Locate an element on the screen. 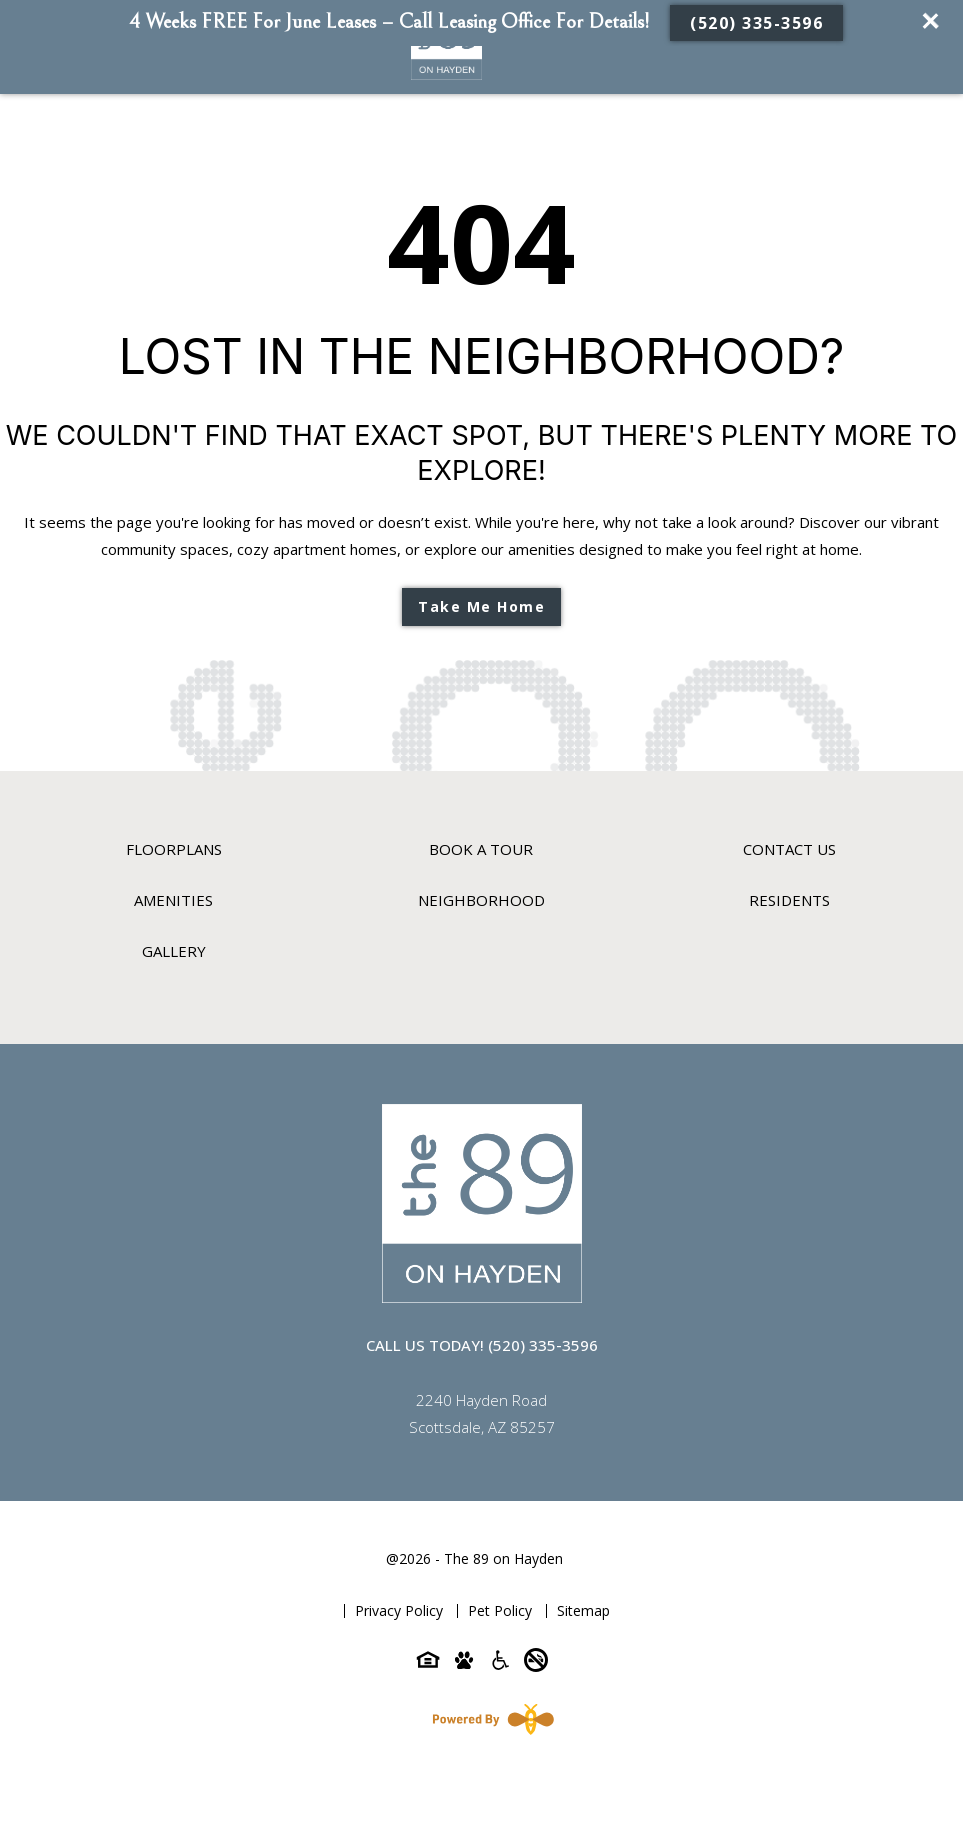  Neighborhood is located at coordinates (481, 900).